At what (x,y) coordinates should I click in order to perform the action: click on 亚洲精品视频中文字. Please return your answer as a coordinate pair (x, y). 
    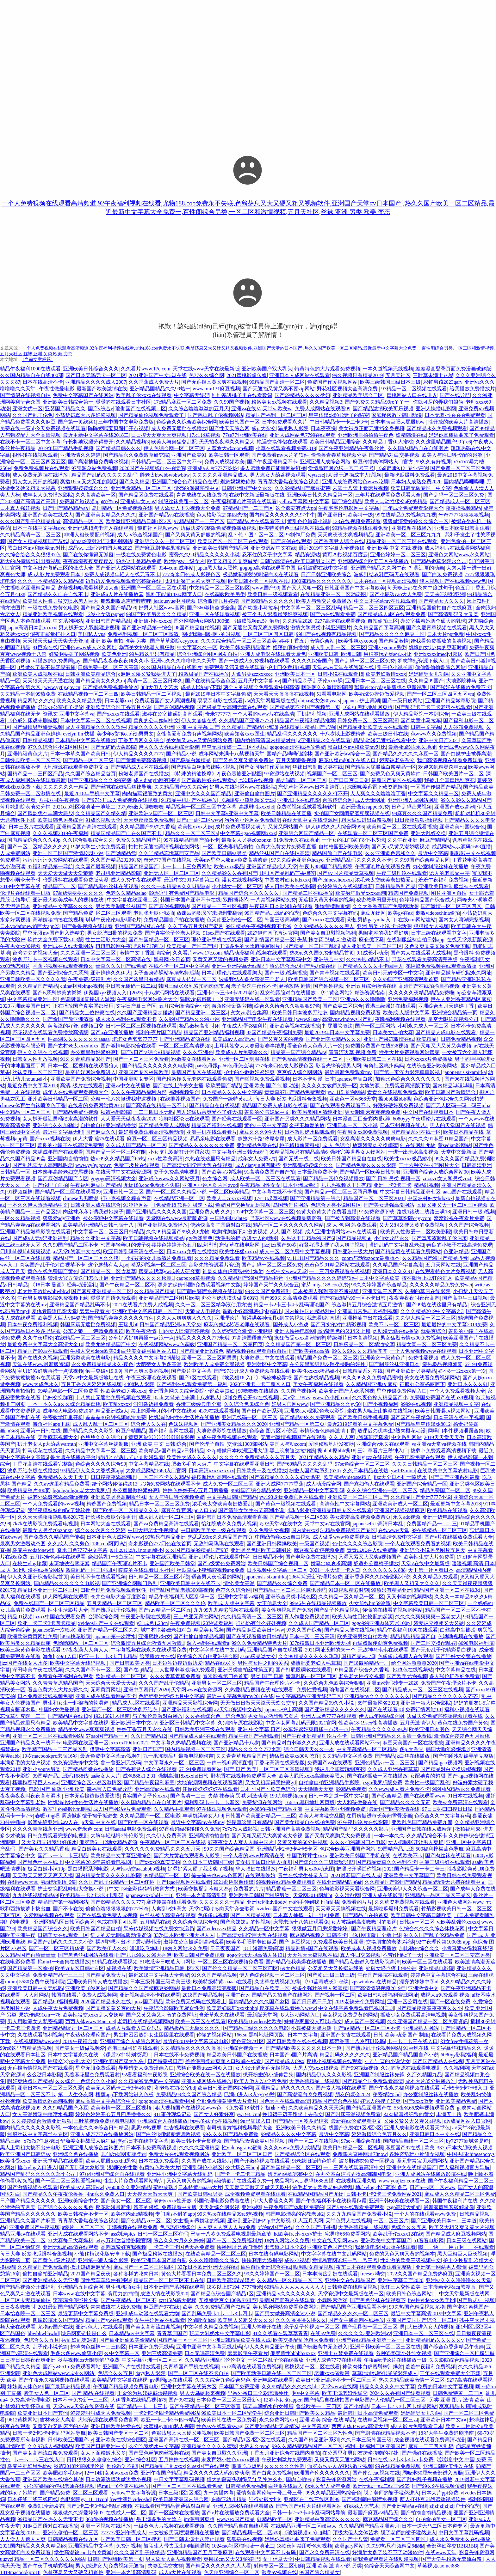
    Looking at the image, I should click on (456, 1404).